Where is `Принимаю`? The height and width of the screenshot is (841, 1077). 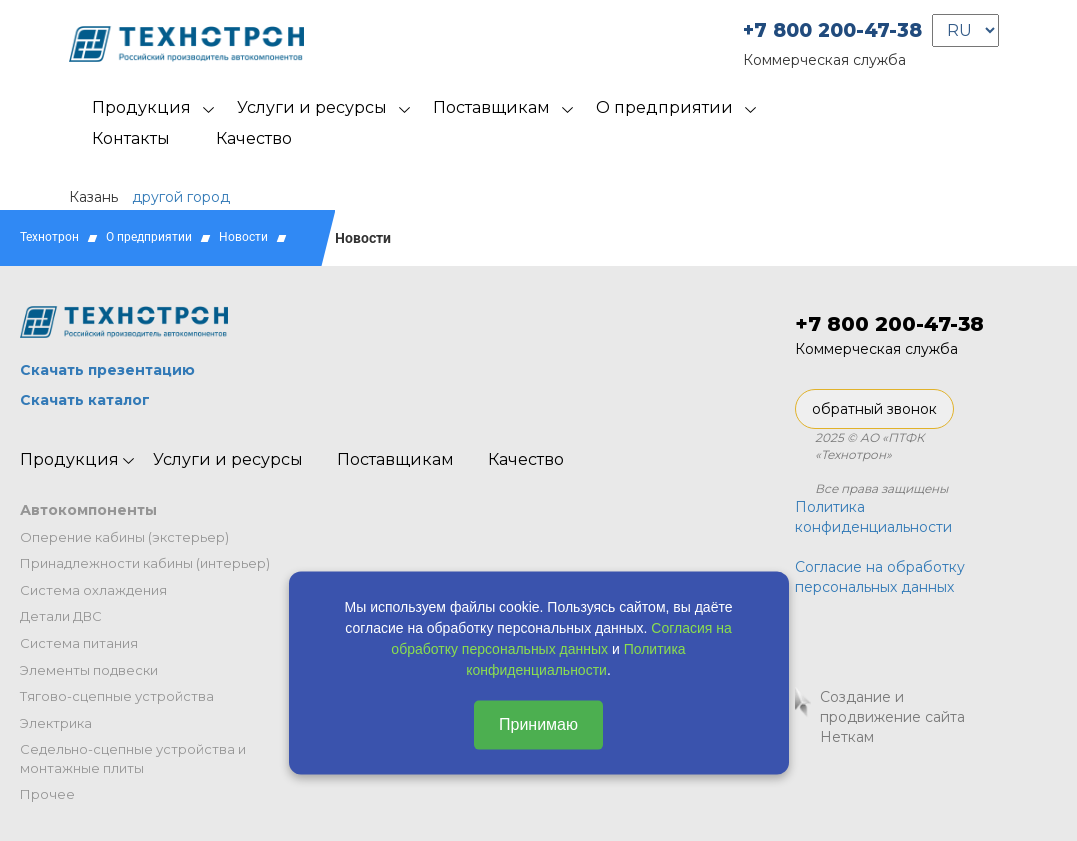
Принимаю is located at coordinates (538, 723).